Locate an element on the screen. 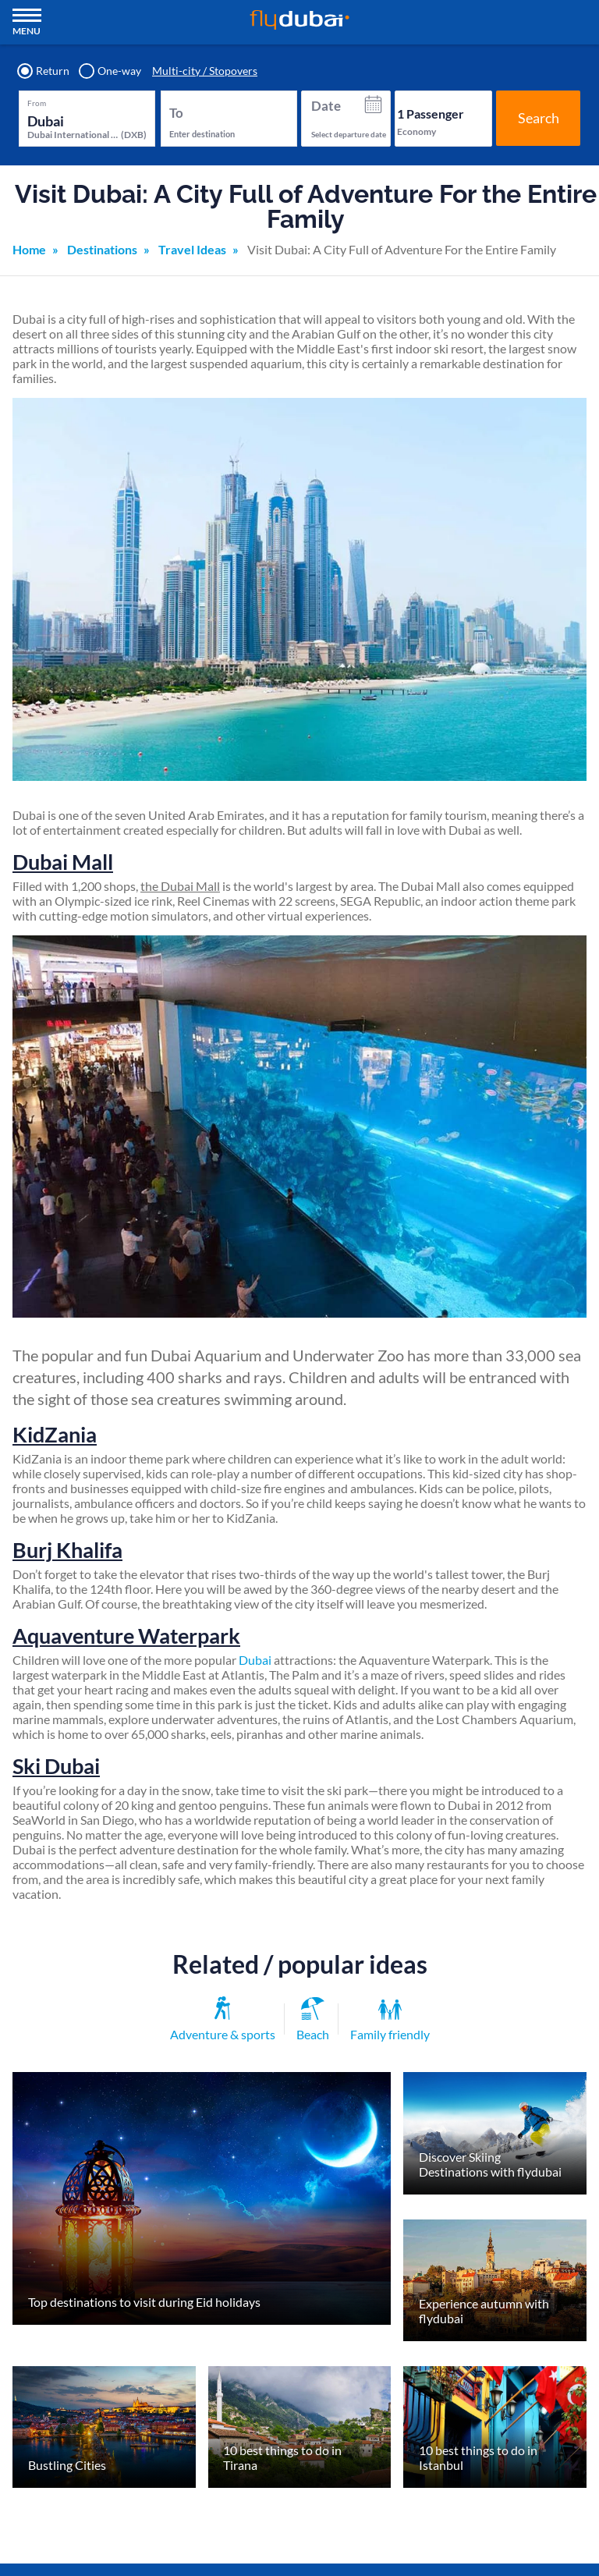  Dubai is located at coordinates (255, 1659).